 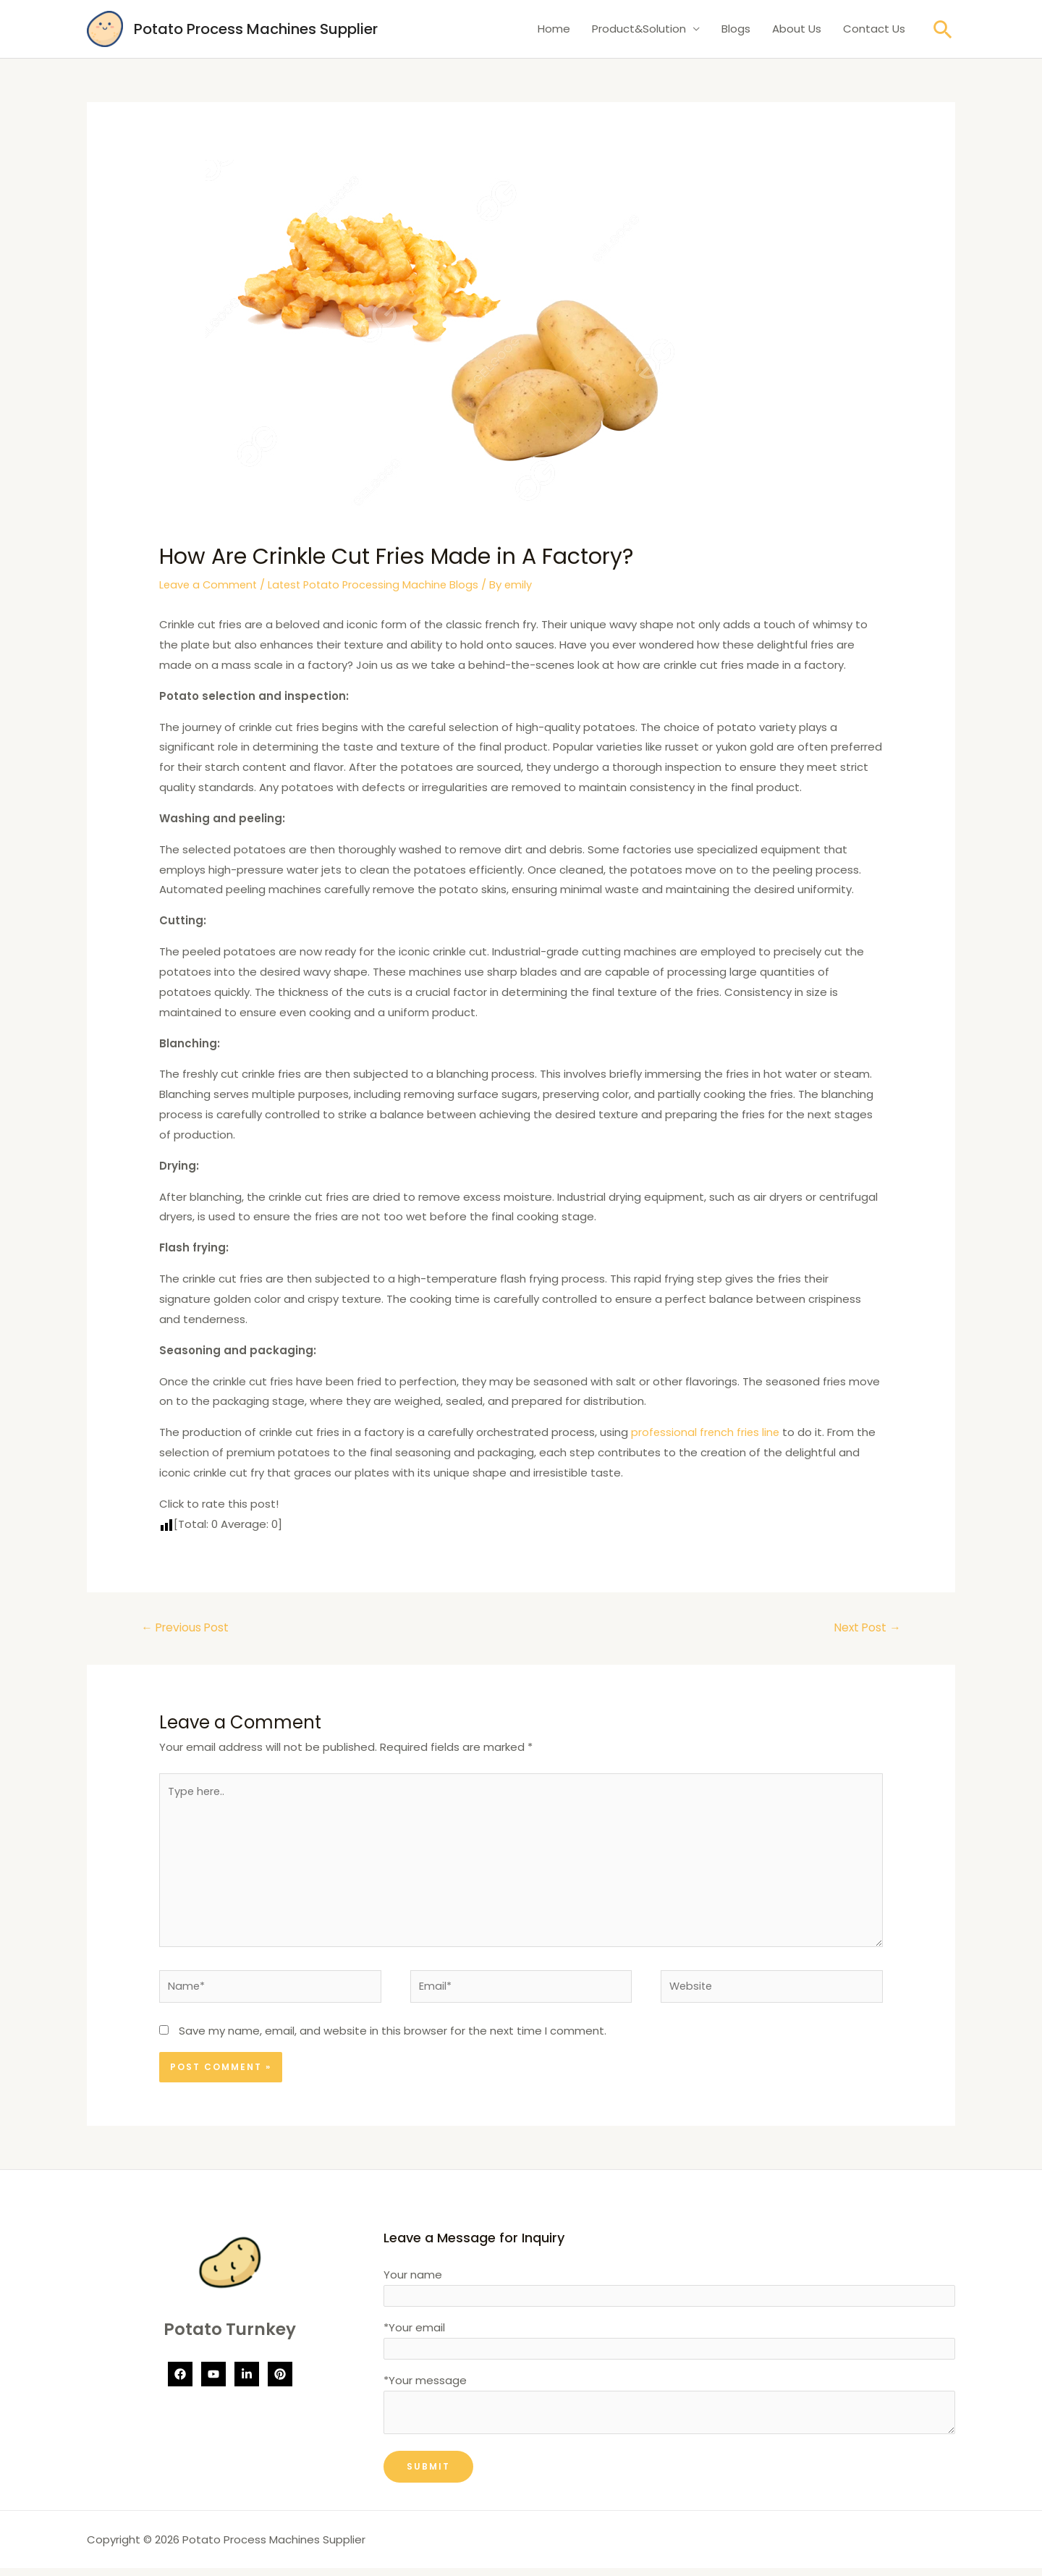 What do you see at coordinates (256, 29) in the screenshot?
I see `Potato Process Machines Supplier` at bounding box center [256, 29].